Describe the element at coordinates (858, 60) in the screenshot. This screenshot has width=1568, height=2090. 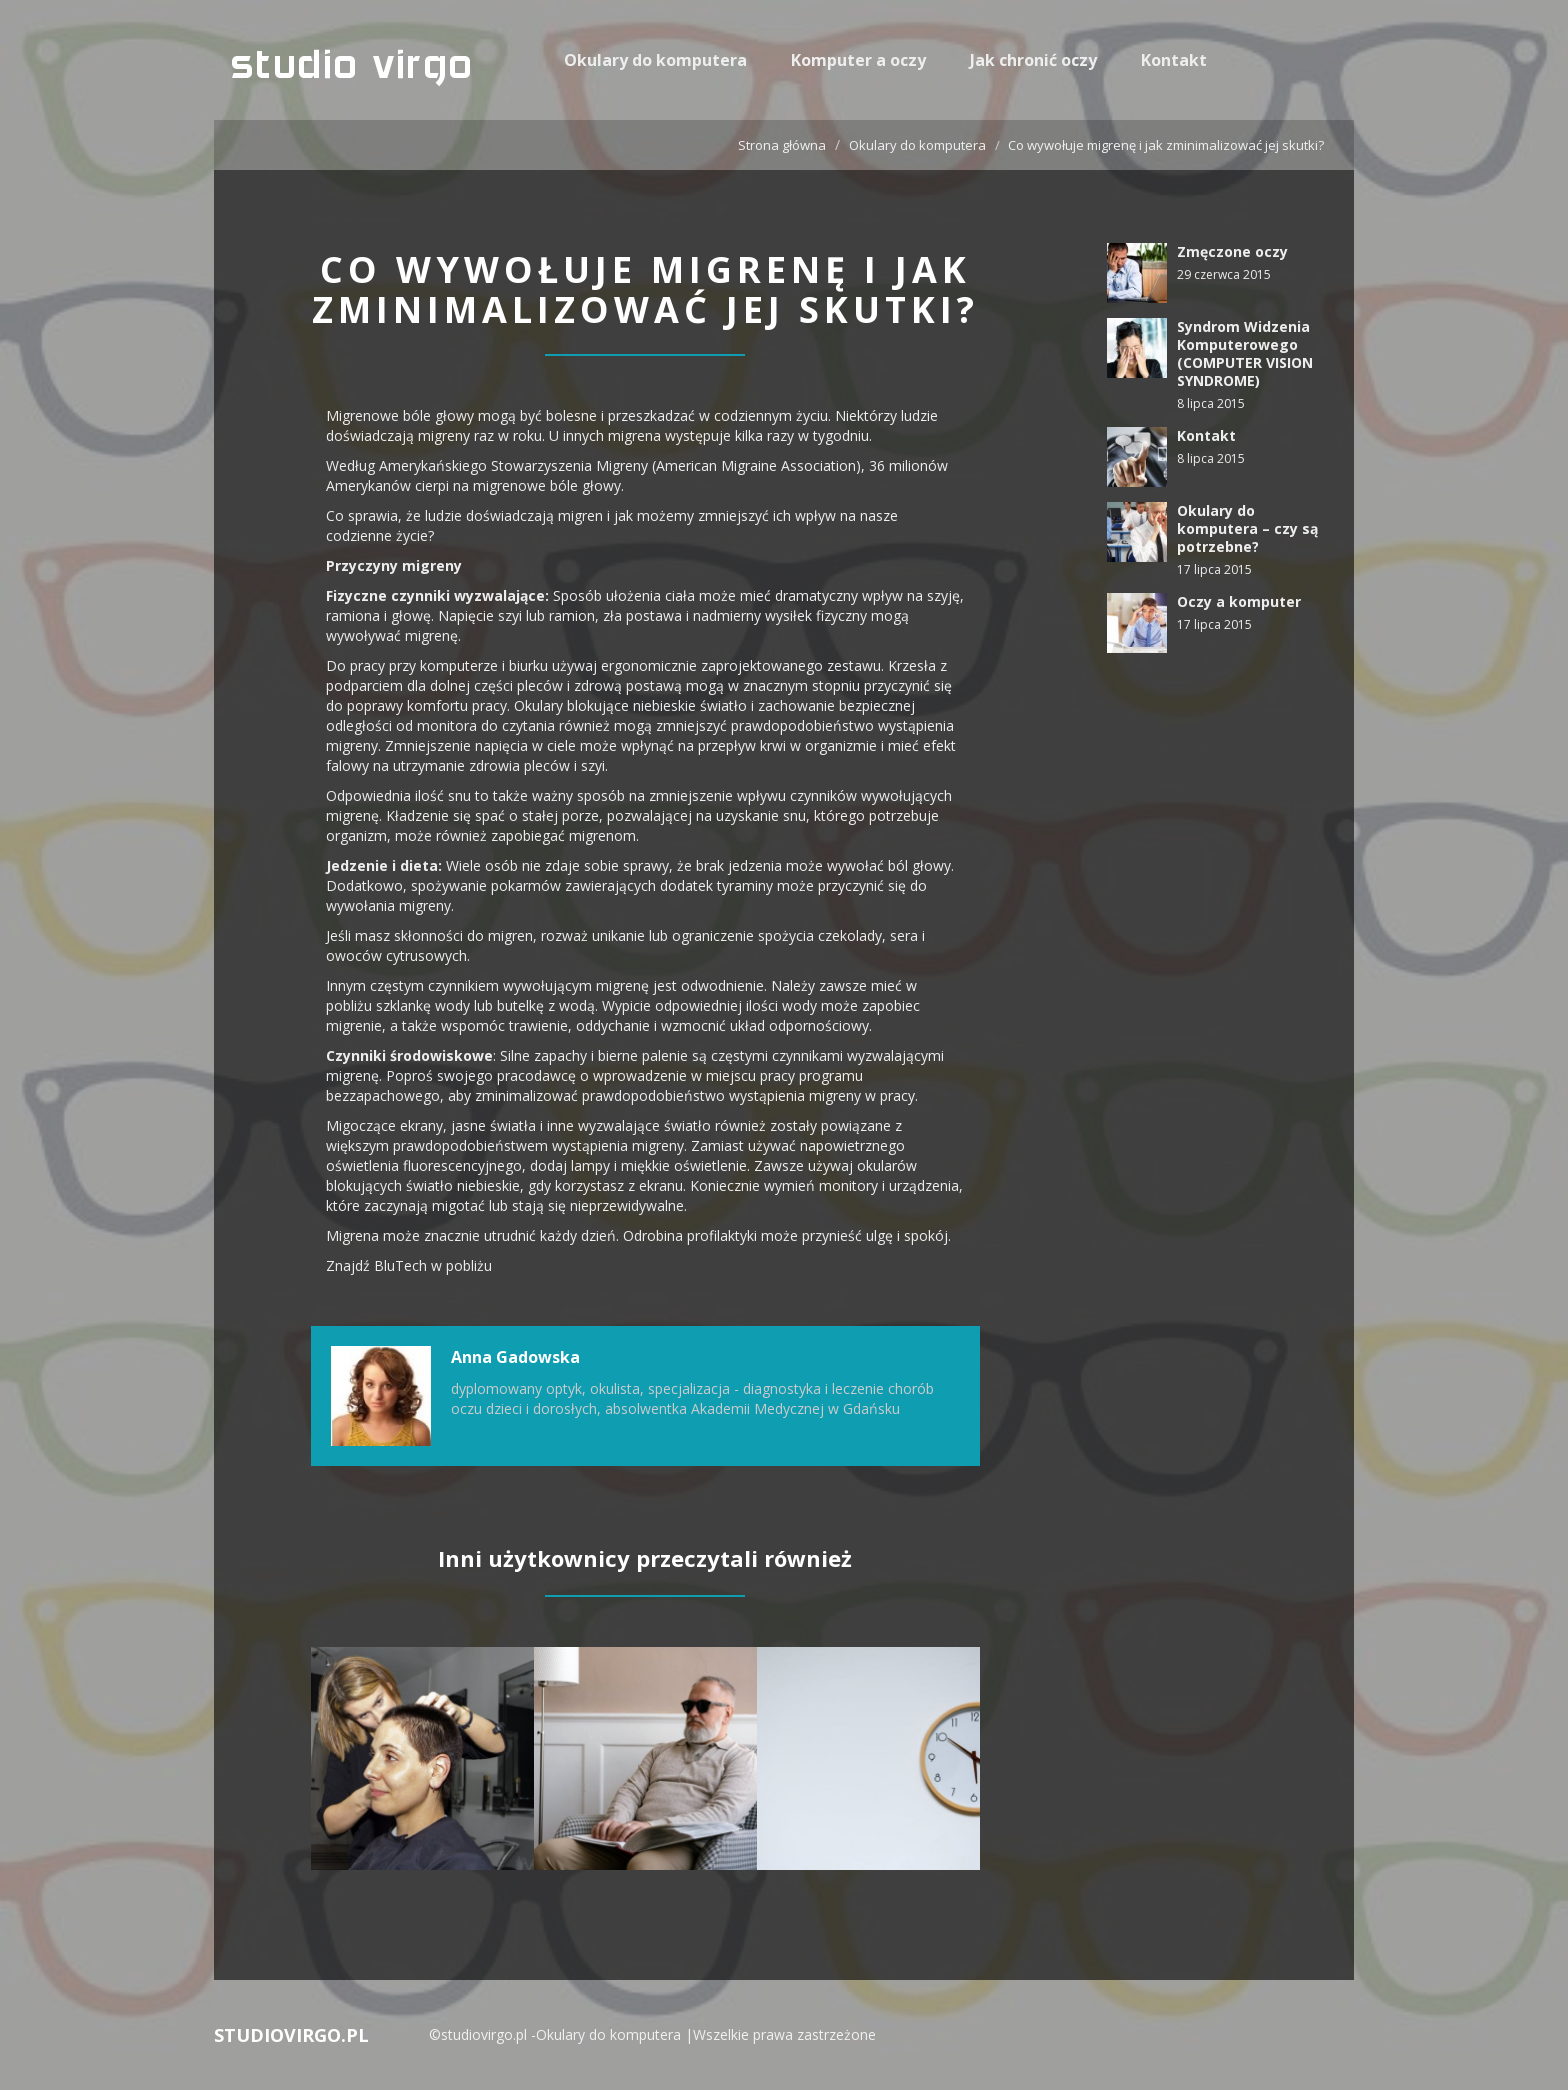
I see `Komputer a oczy` at that location.